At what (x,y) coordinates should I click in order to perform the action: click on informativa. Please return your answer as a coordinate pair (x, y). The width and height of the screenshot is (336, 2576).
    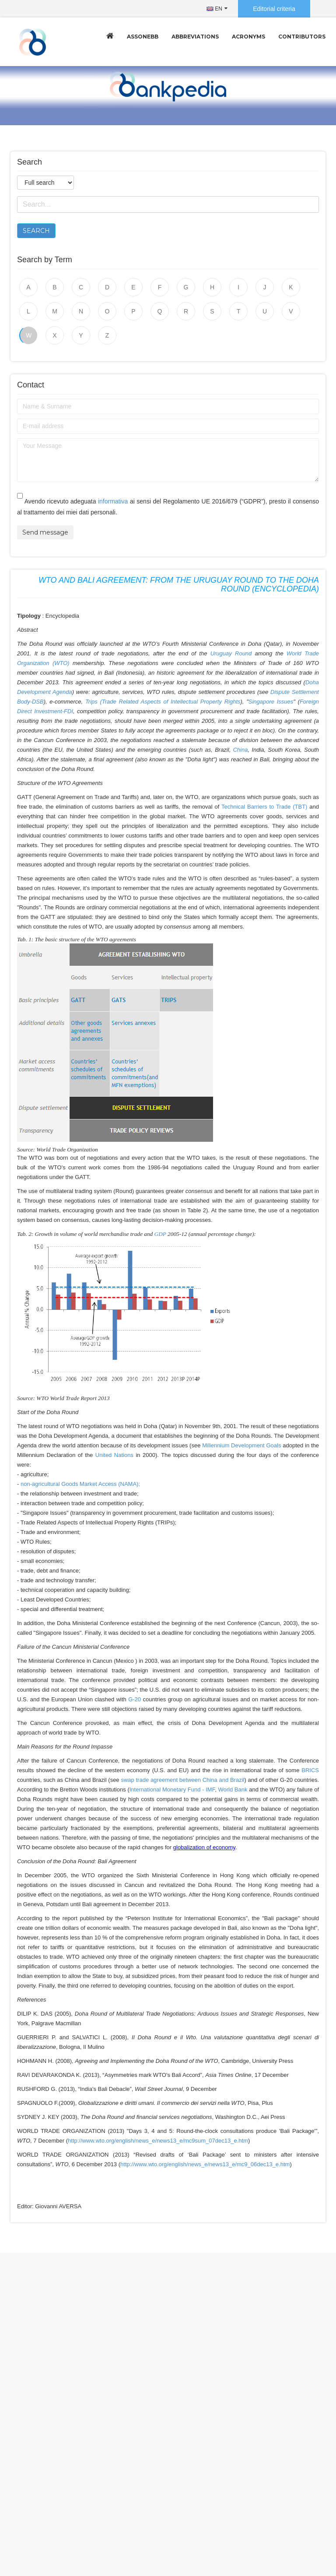
    Looking at the image, I should click on (113, 501).